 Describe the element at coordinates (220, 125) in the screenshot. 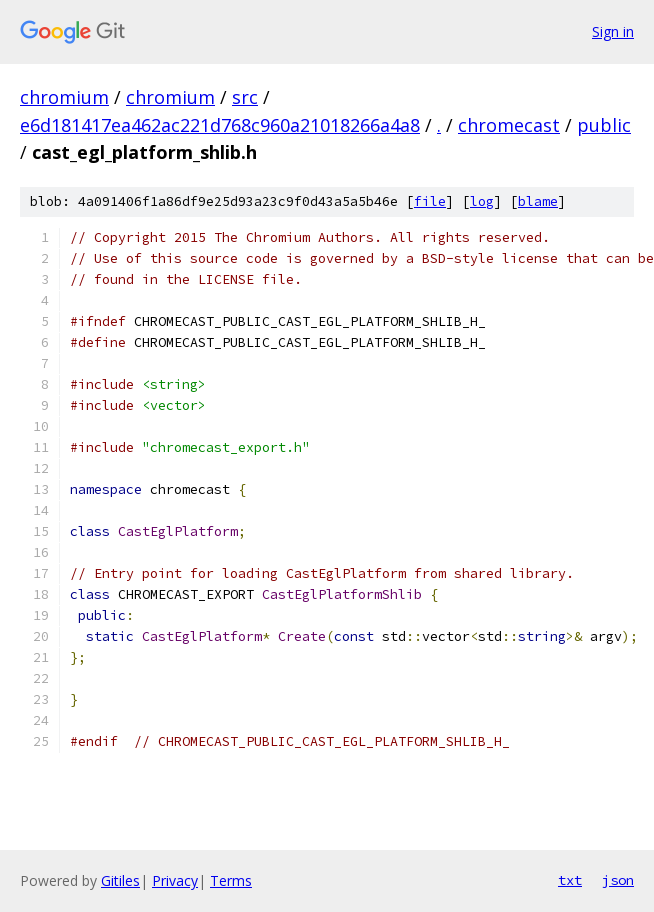

I see `e6d181417ea462ac221d768c960a21018266a4a8` at that location.